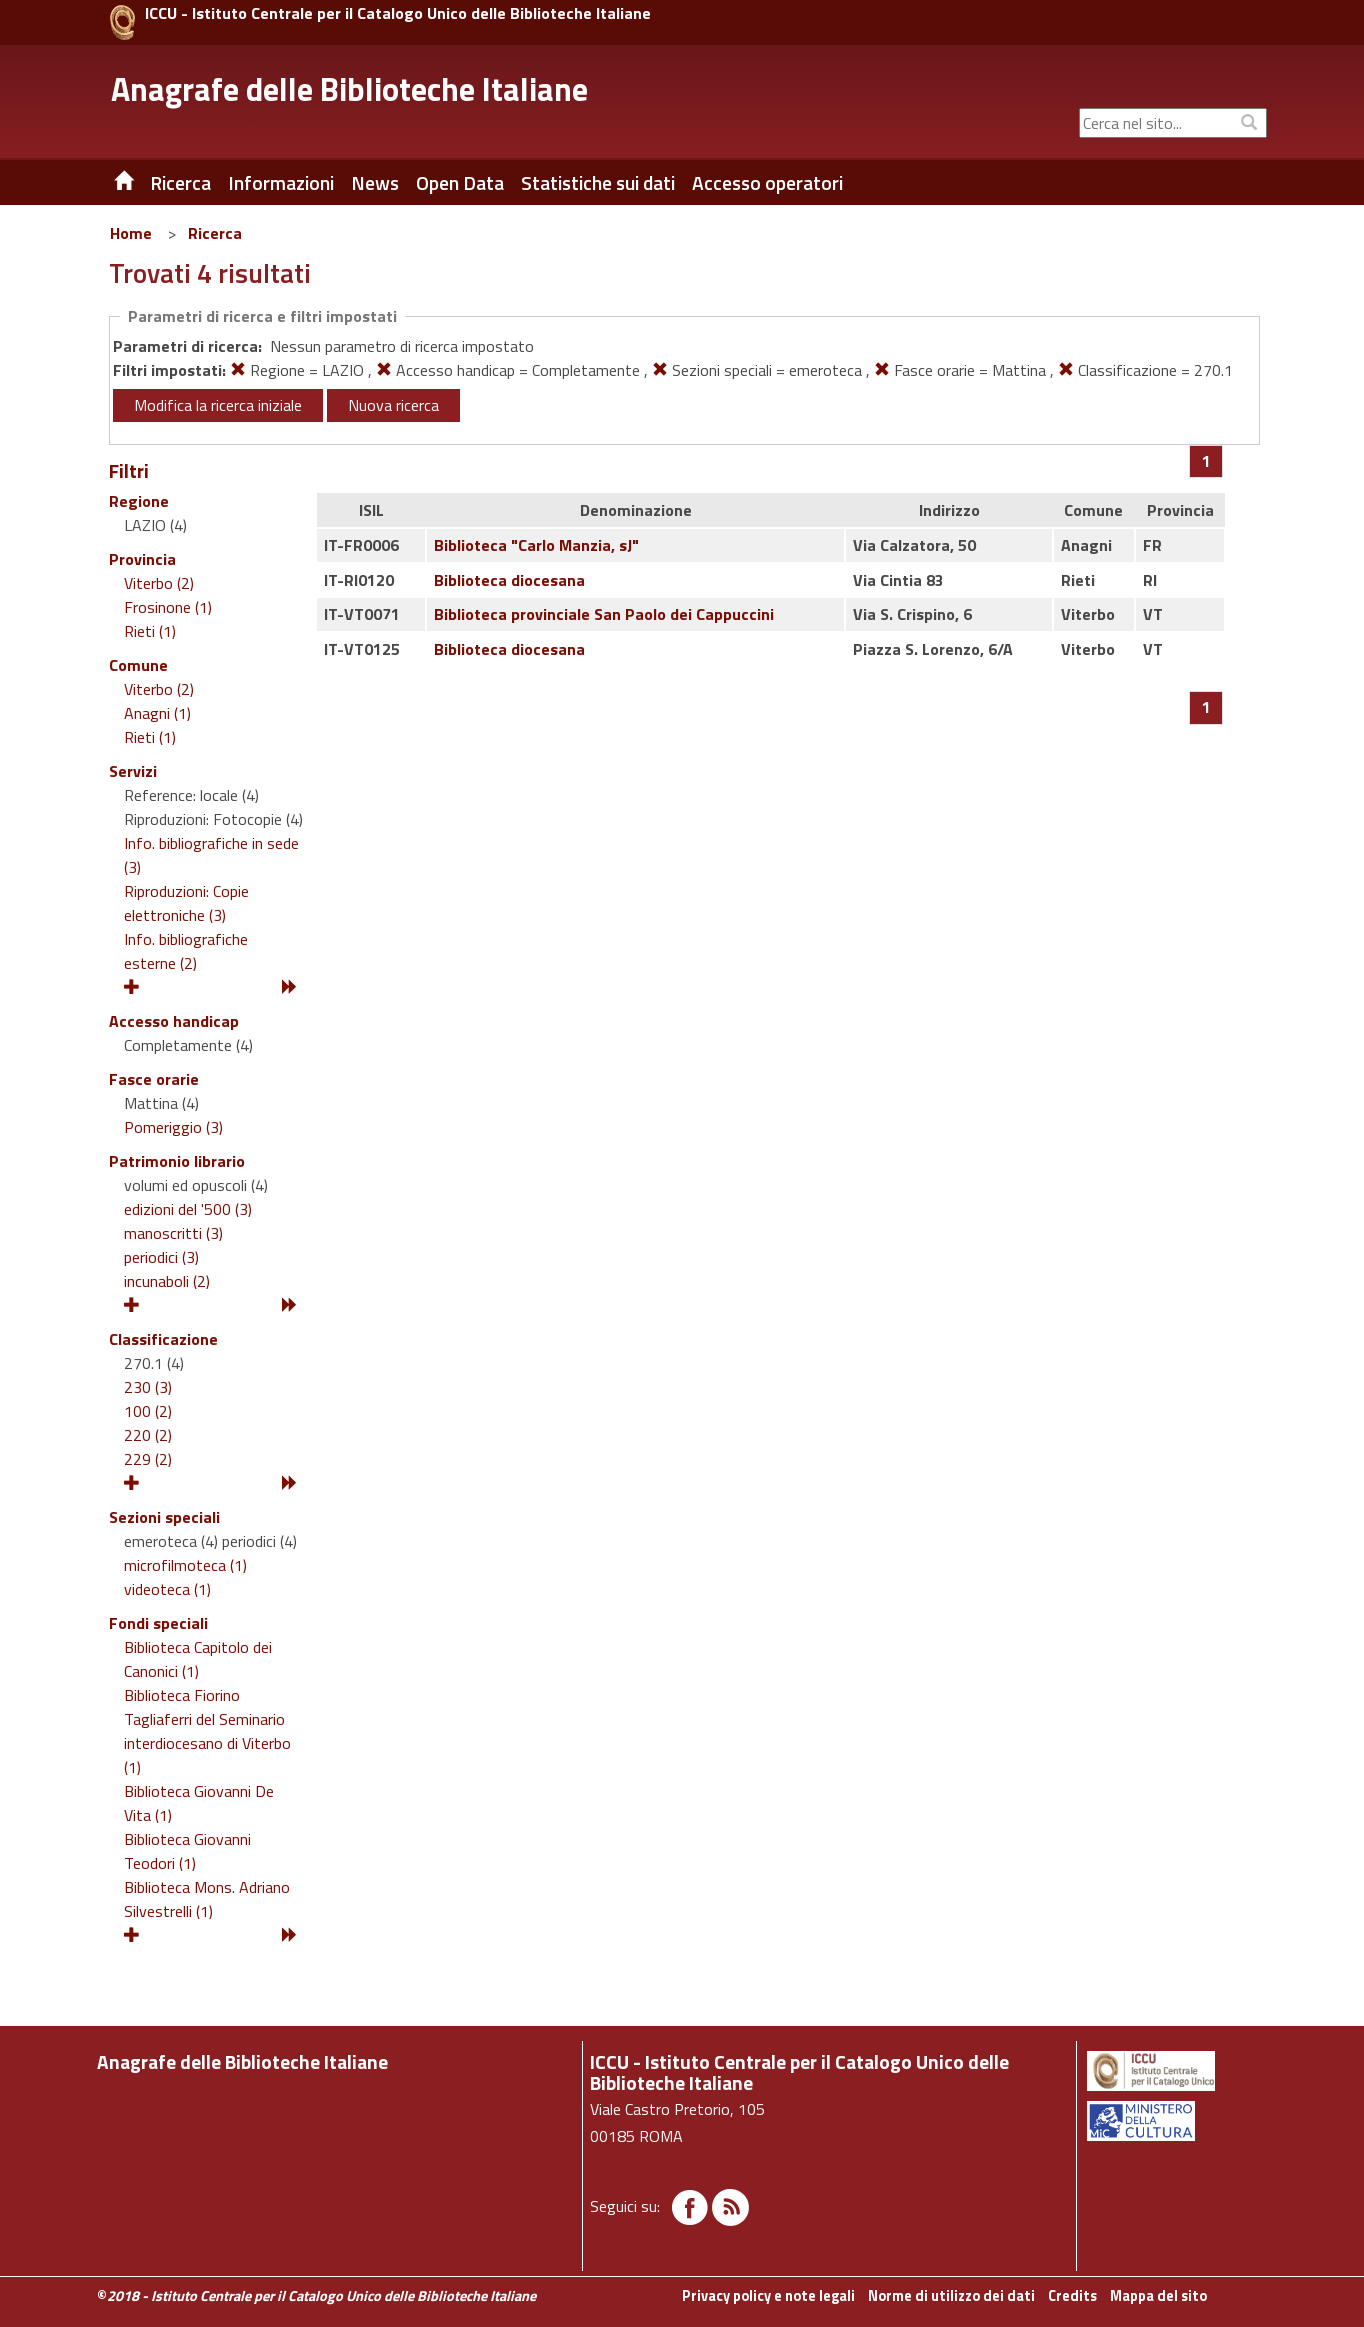 The width and height of the screenshot is (1364, 2327). Describe the element at coordinates (131, 233) in the screenshot. I see `Home` at that location.